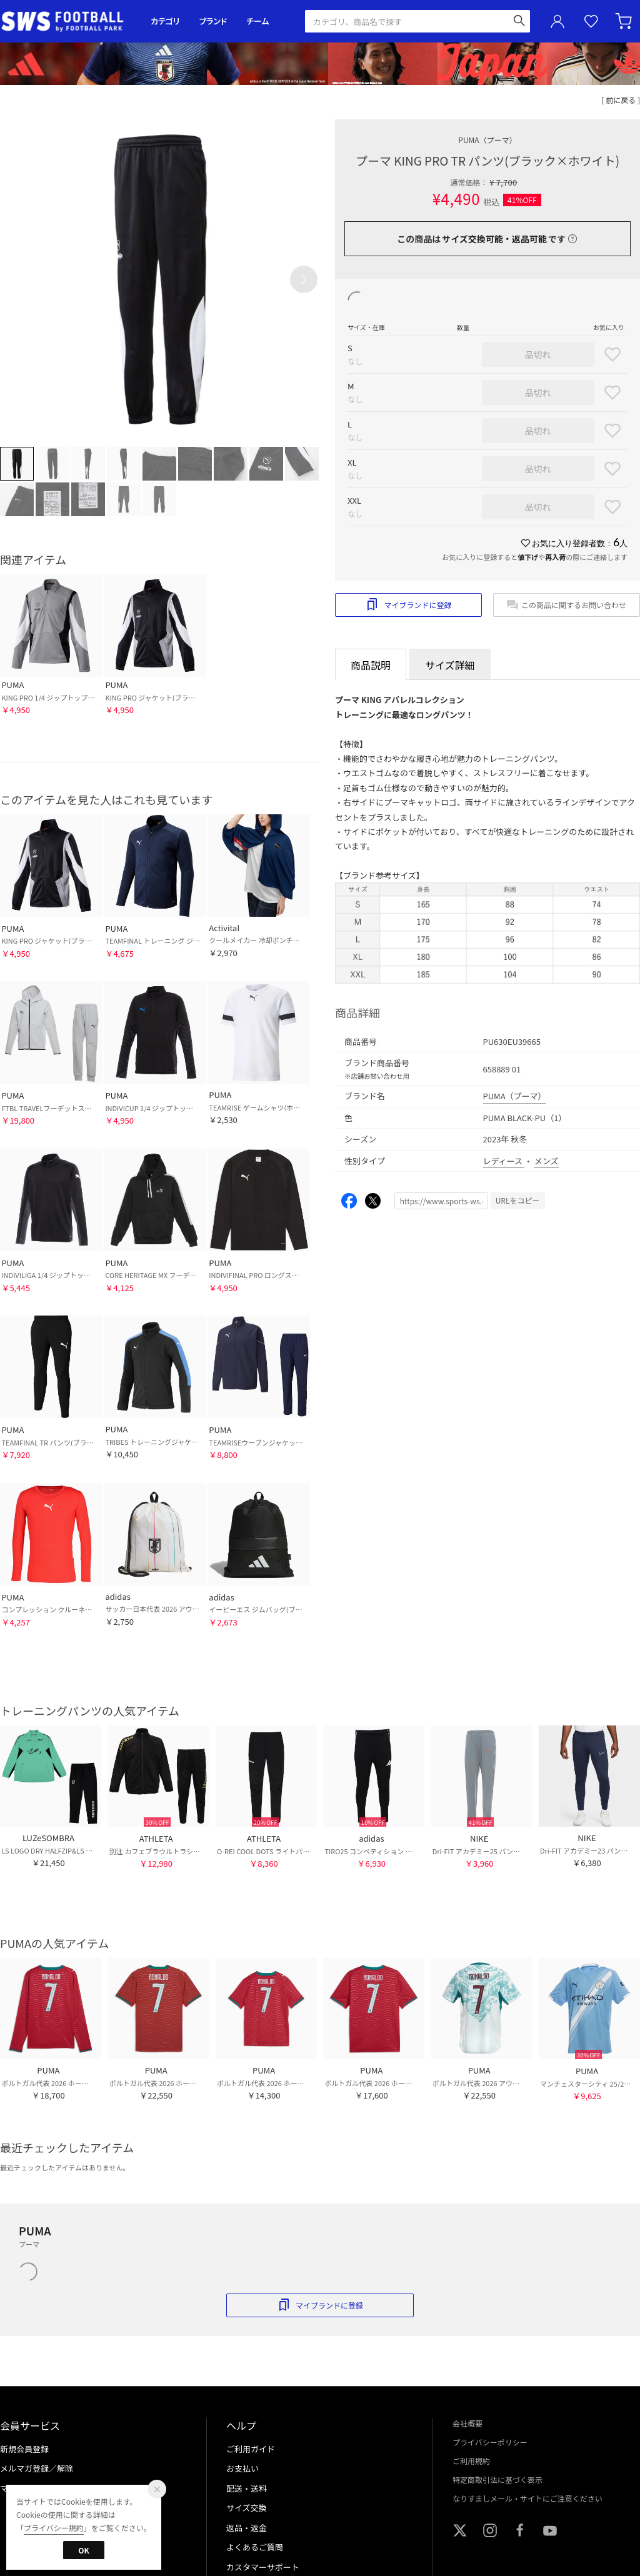 Image resolution: width=640 pixels, height=2576 pixels. I want to click on なりすましメール・サイトにご注意ください, so click(527, 2498).